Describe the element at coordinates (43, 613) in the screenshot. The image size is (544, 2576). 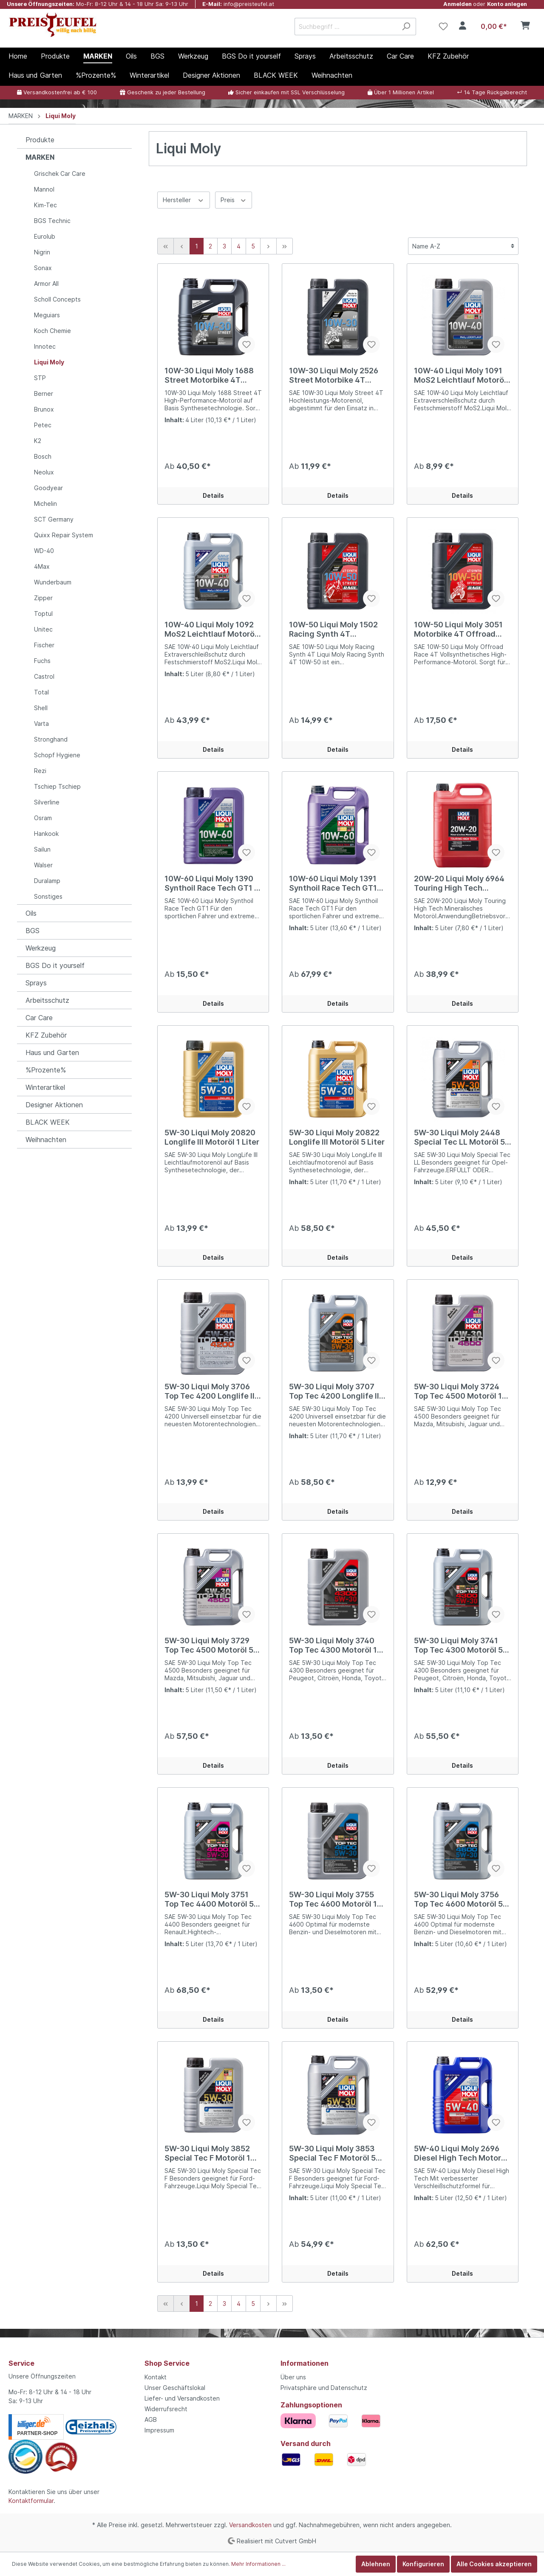
I see `Toptul` at that location.